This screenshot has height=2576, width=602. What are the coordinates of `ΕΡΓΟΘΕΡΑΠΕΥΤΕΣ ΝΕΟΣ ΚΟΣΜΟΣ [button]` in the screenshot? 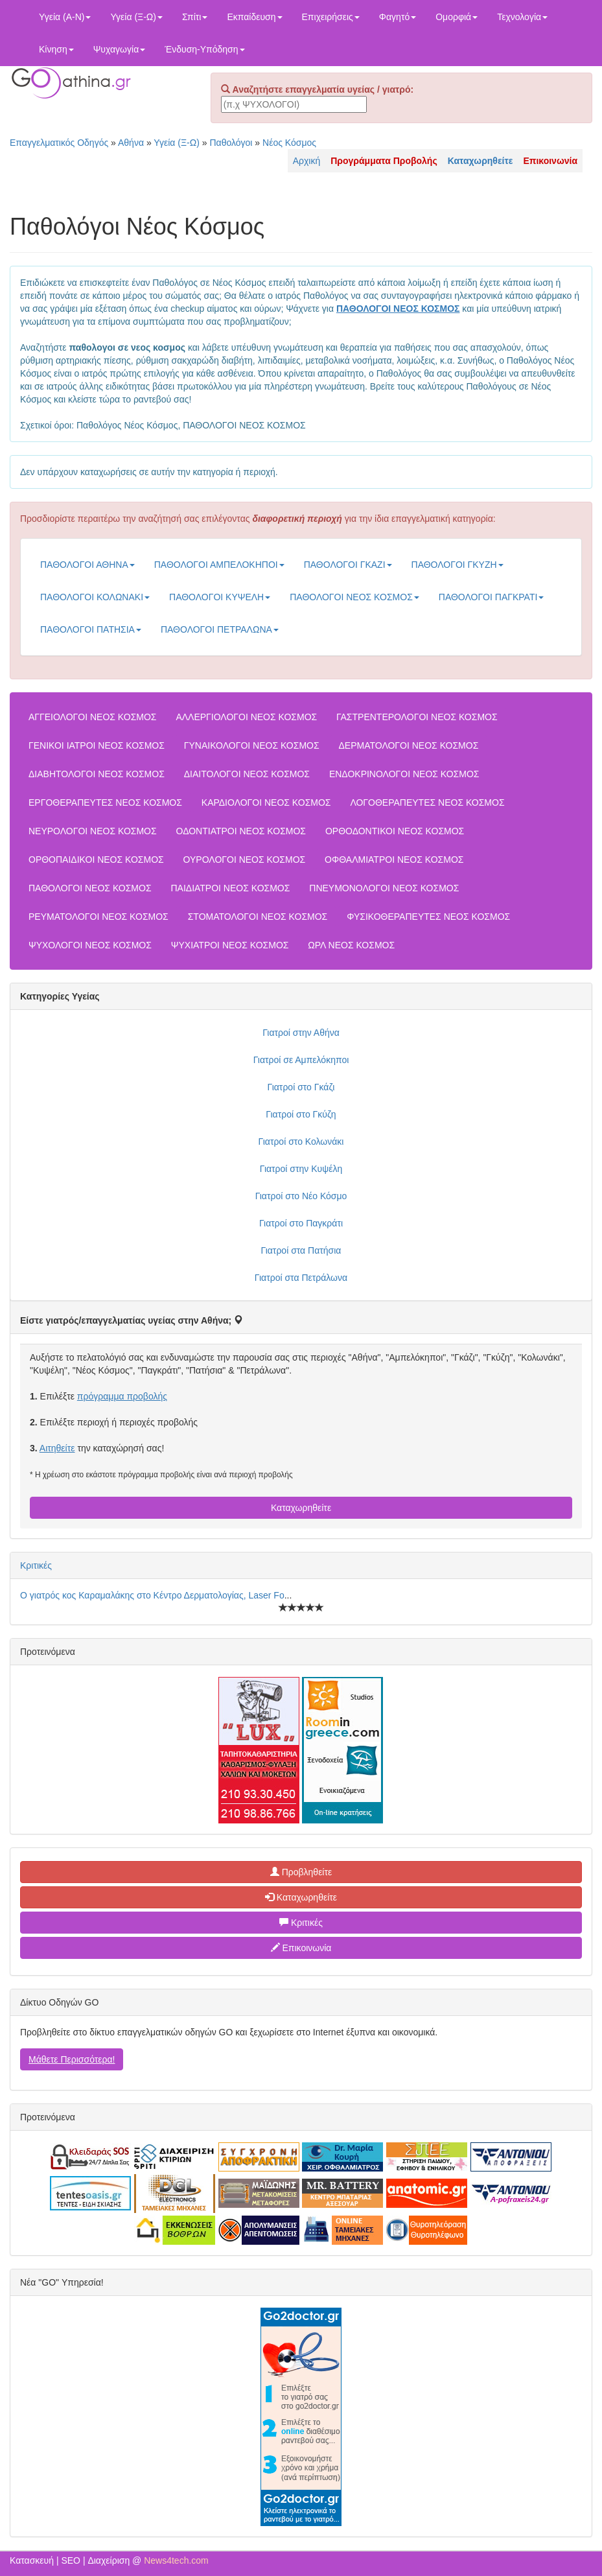 It's located at (105, 802).